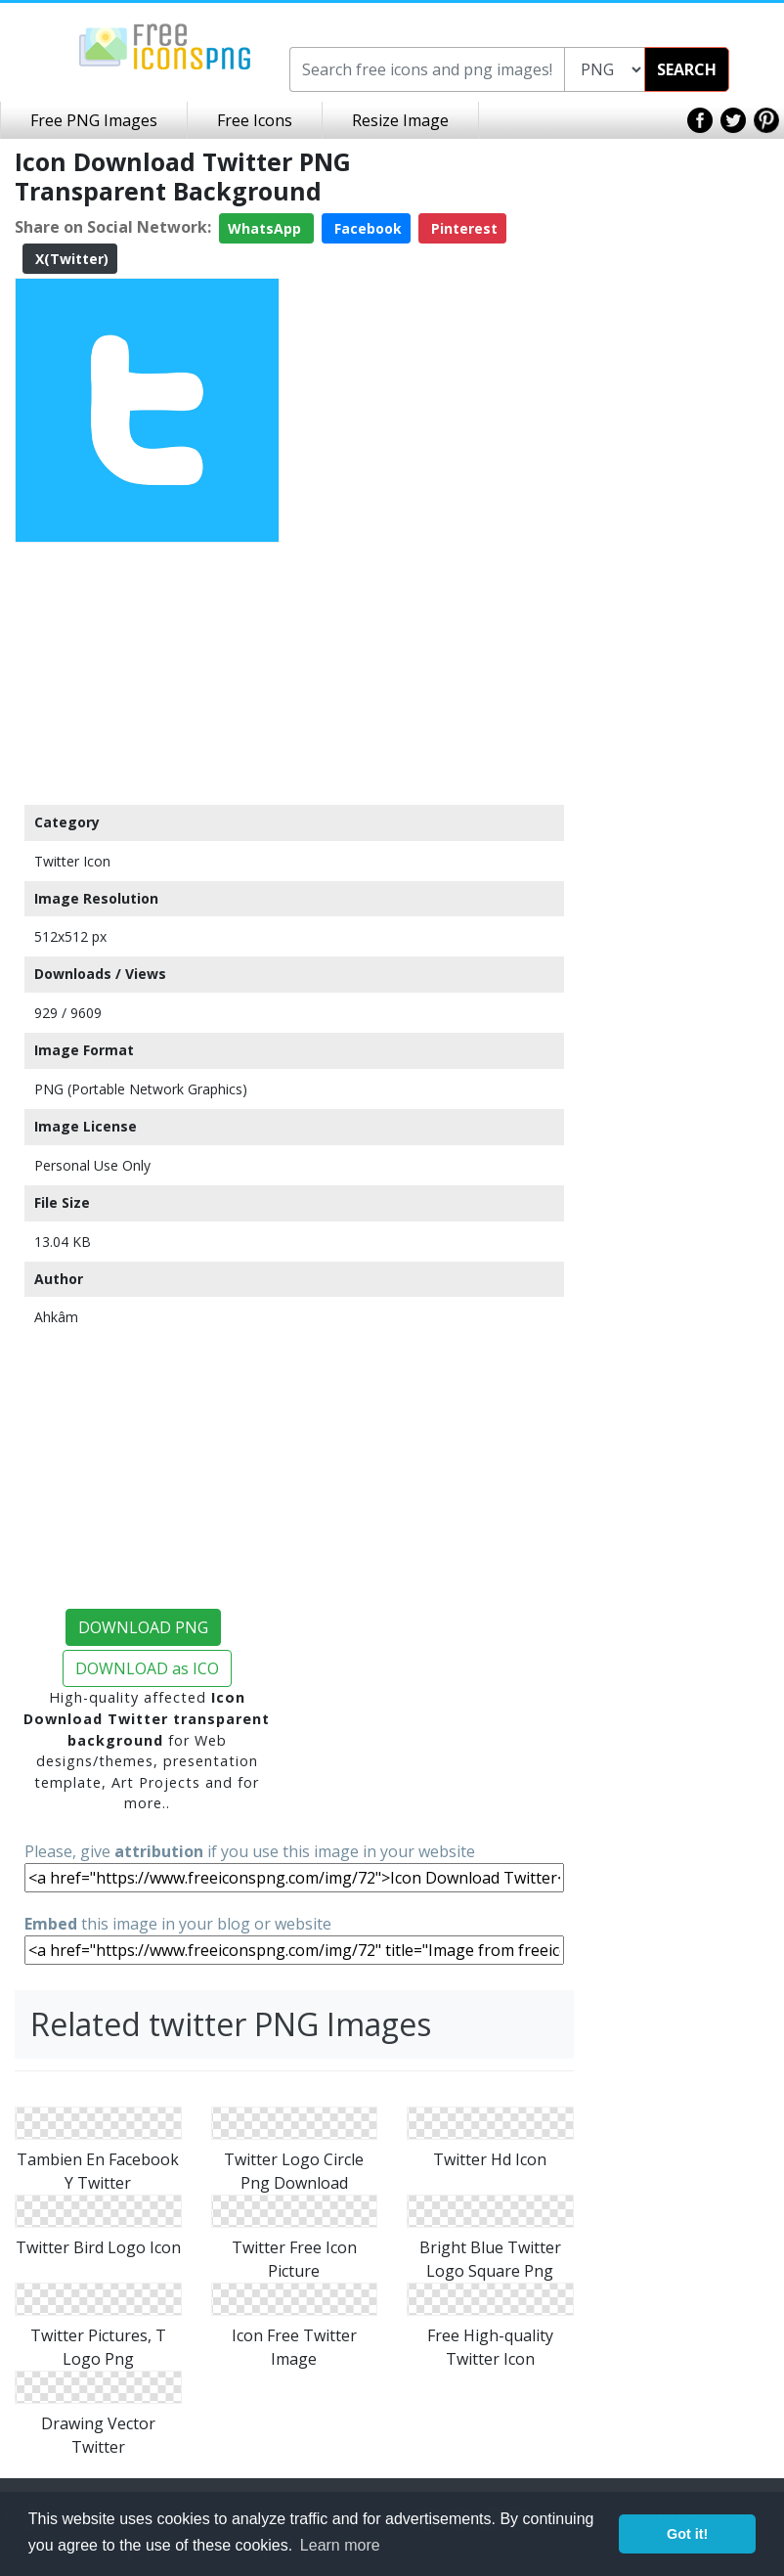 Image resolution: width=784 pixels, height=2576 pixels. Describe the element at coordinates (340, 2545) in the screenshot. I see `Learn more [button]` at that location.